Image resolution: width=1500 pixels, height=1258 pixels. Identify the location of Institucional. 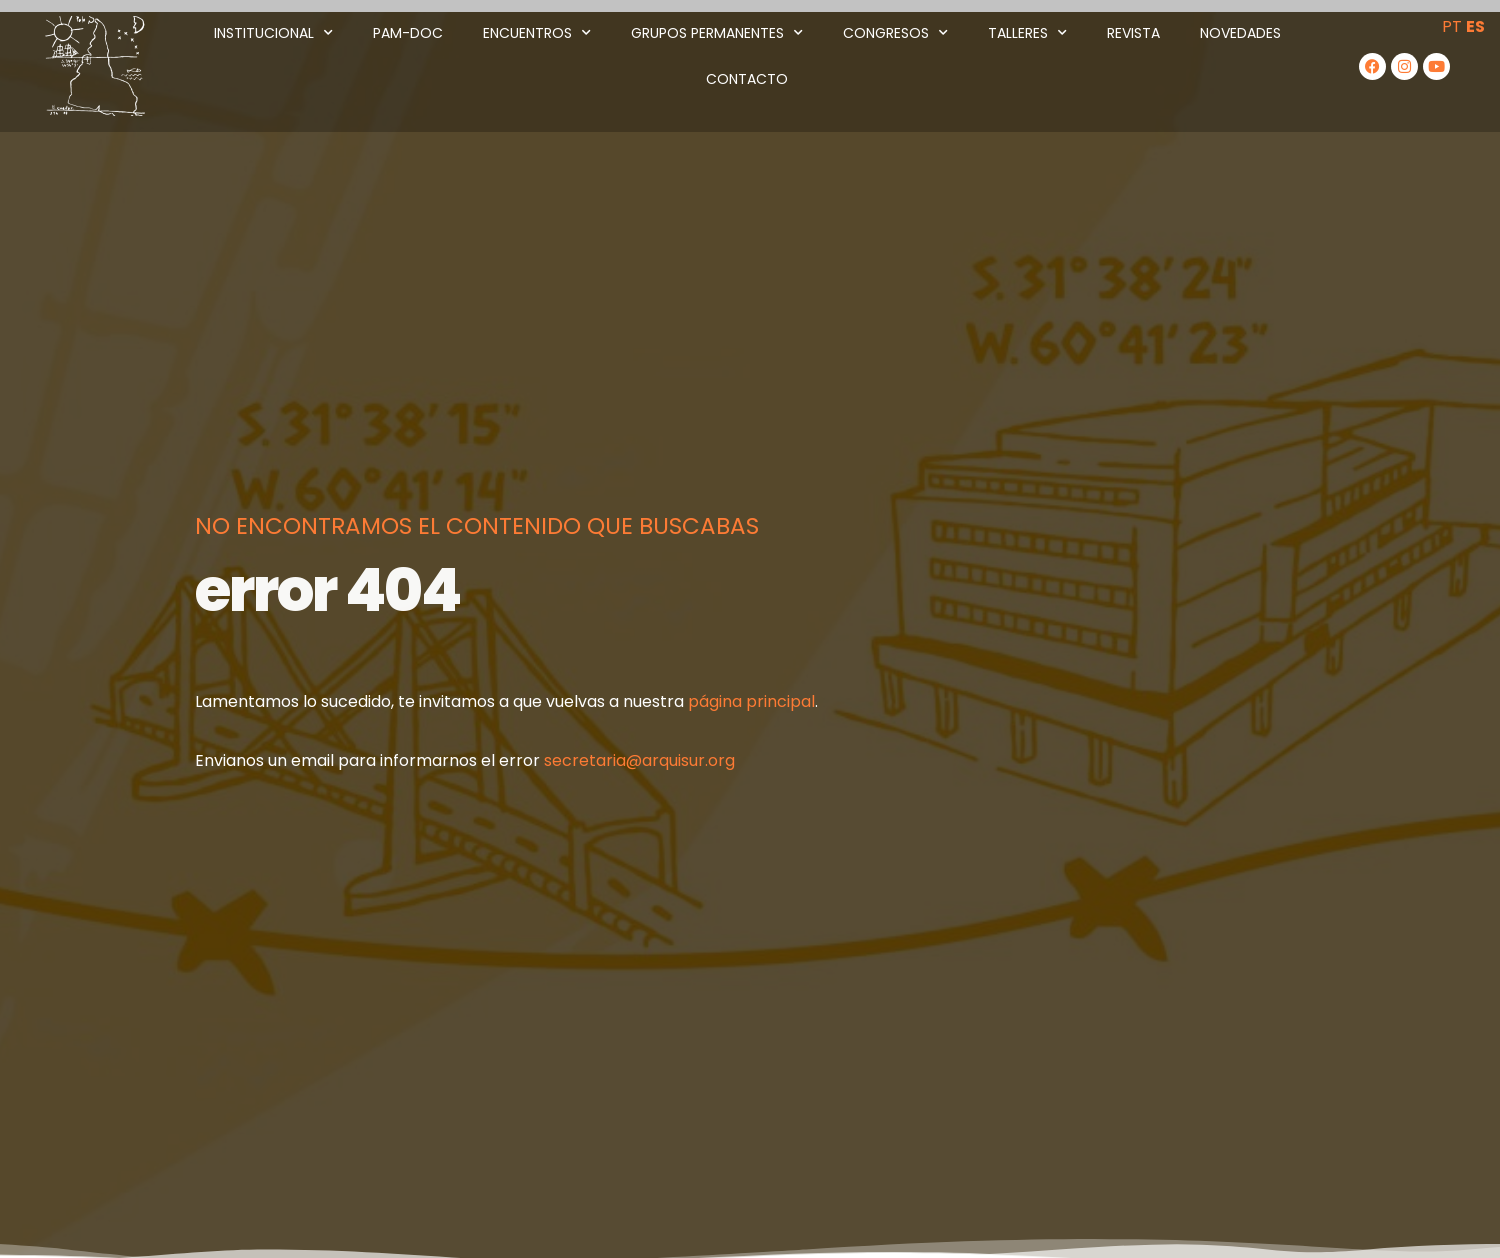
(273, 33).